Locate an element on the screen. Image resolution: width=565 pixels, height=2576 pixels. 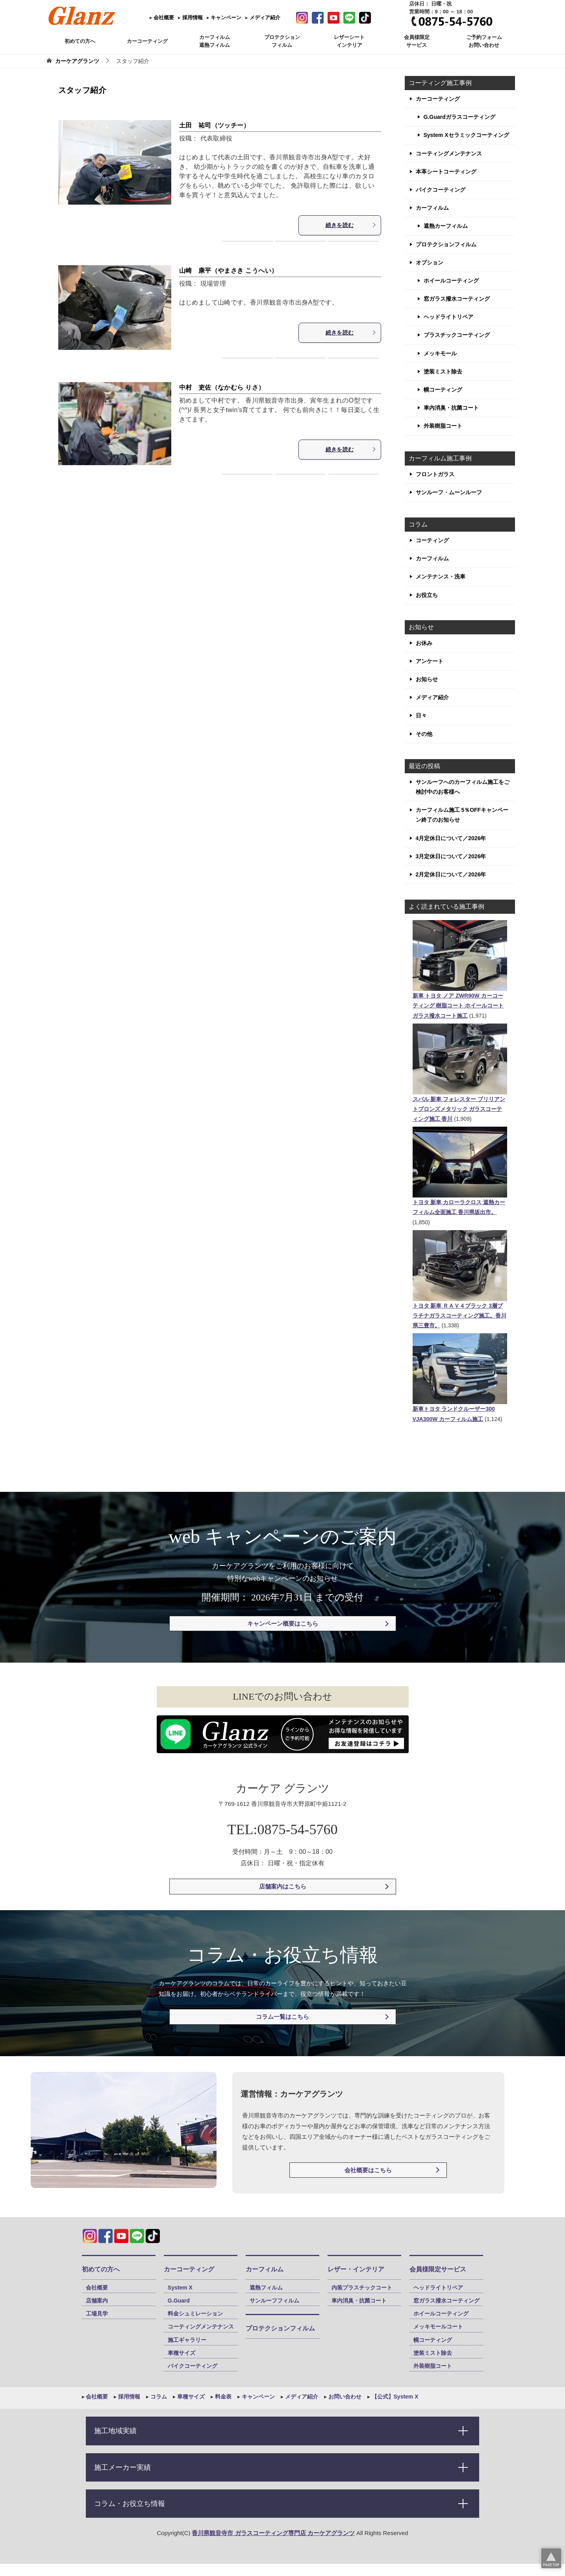
香川県観音寺市 ガラスコーティング専門店 カーケアグランツ is located at coordinates (273, 2533).